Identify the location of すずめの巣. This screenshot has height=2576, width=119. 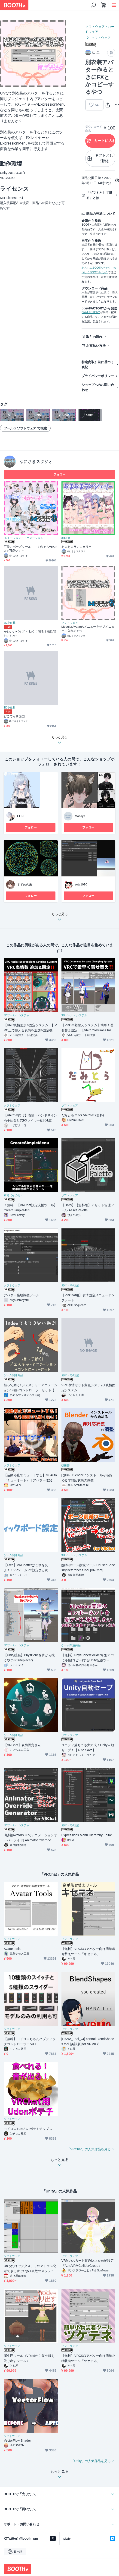
(24, 884).